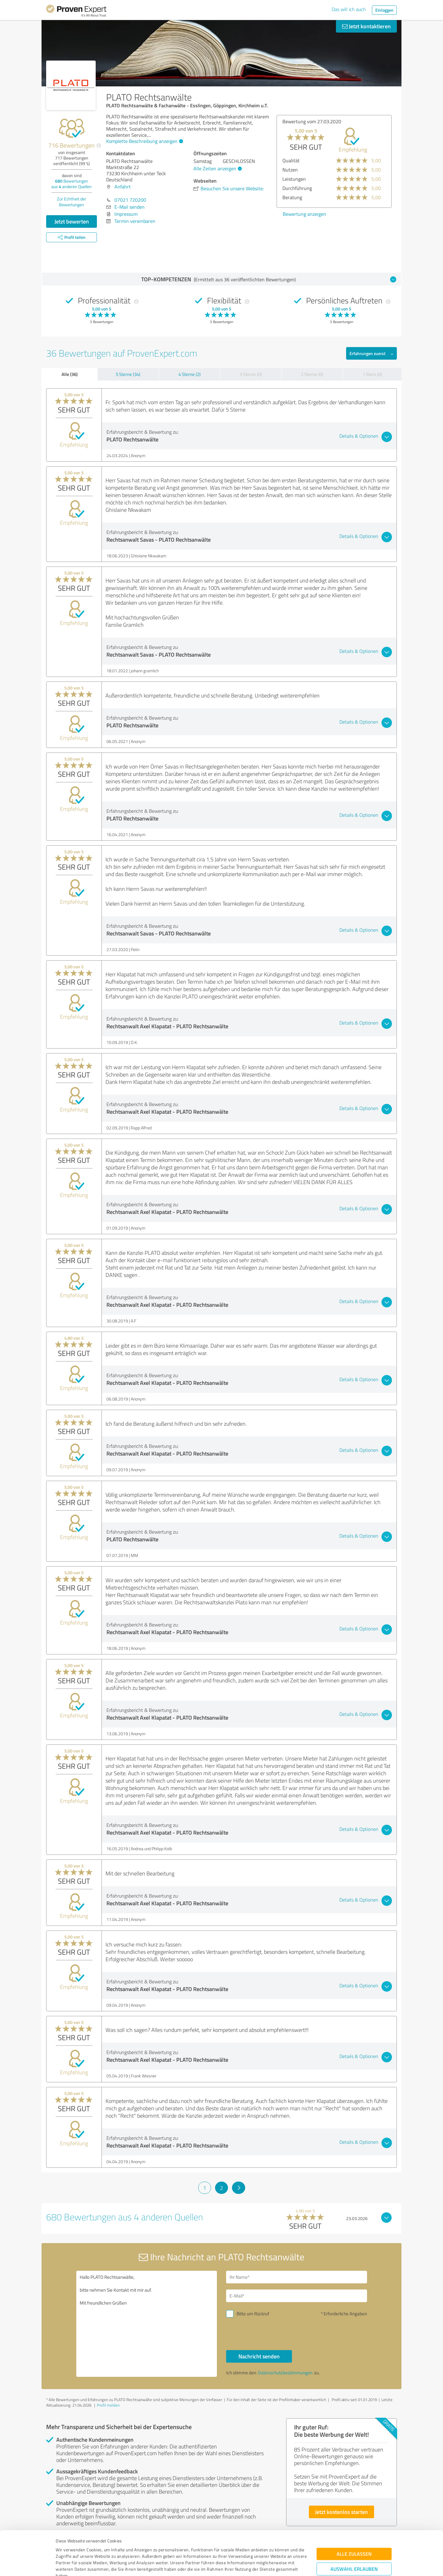 The image size is (443, 2576). What do you see at coordinates (349, 9) in the screenshot?
I see `Das will ich auch` at bounding box center [349, 9].